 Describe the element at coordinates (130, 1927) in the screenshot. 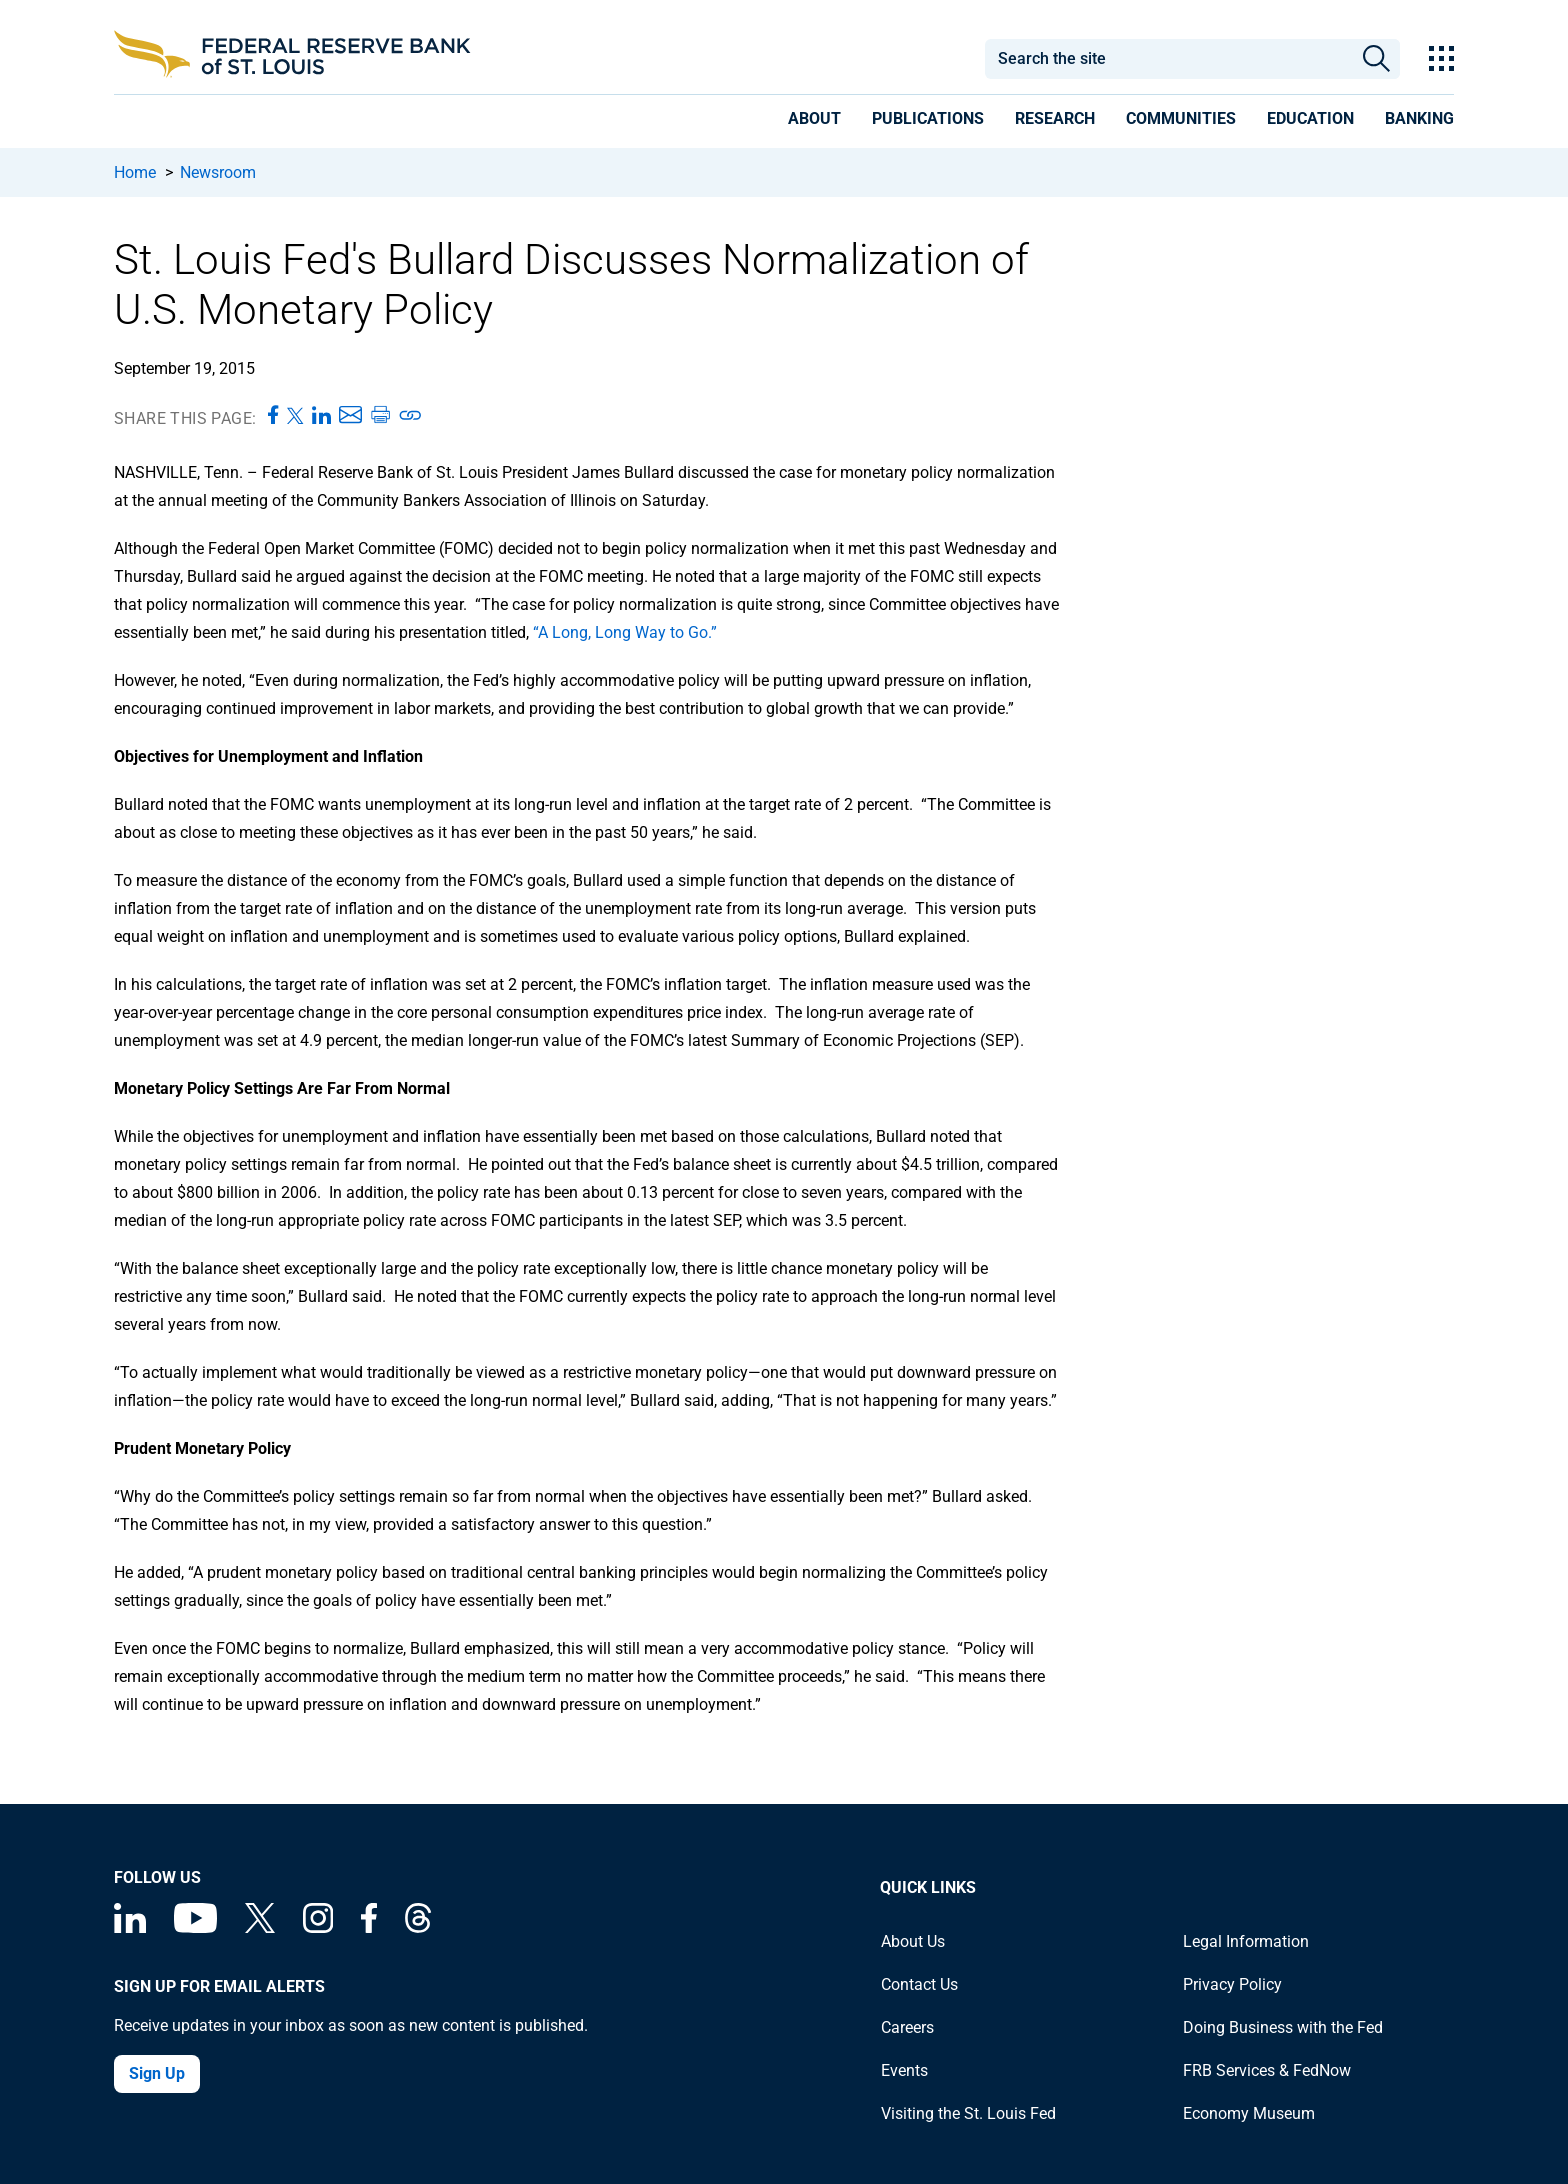

I see `[Federal Reserve Bank of St. Louis Linkedin page]` at that location.